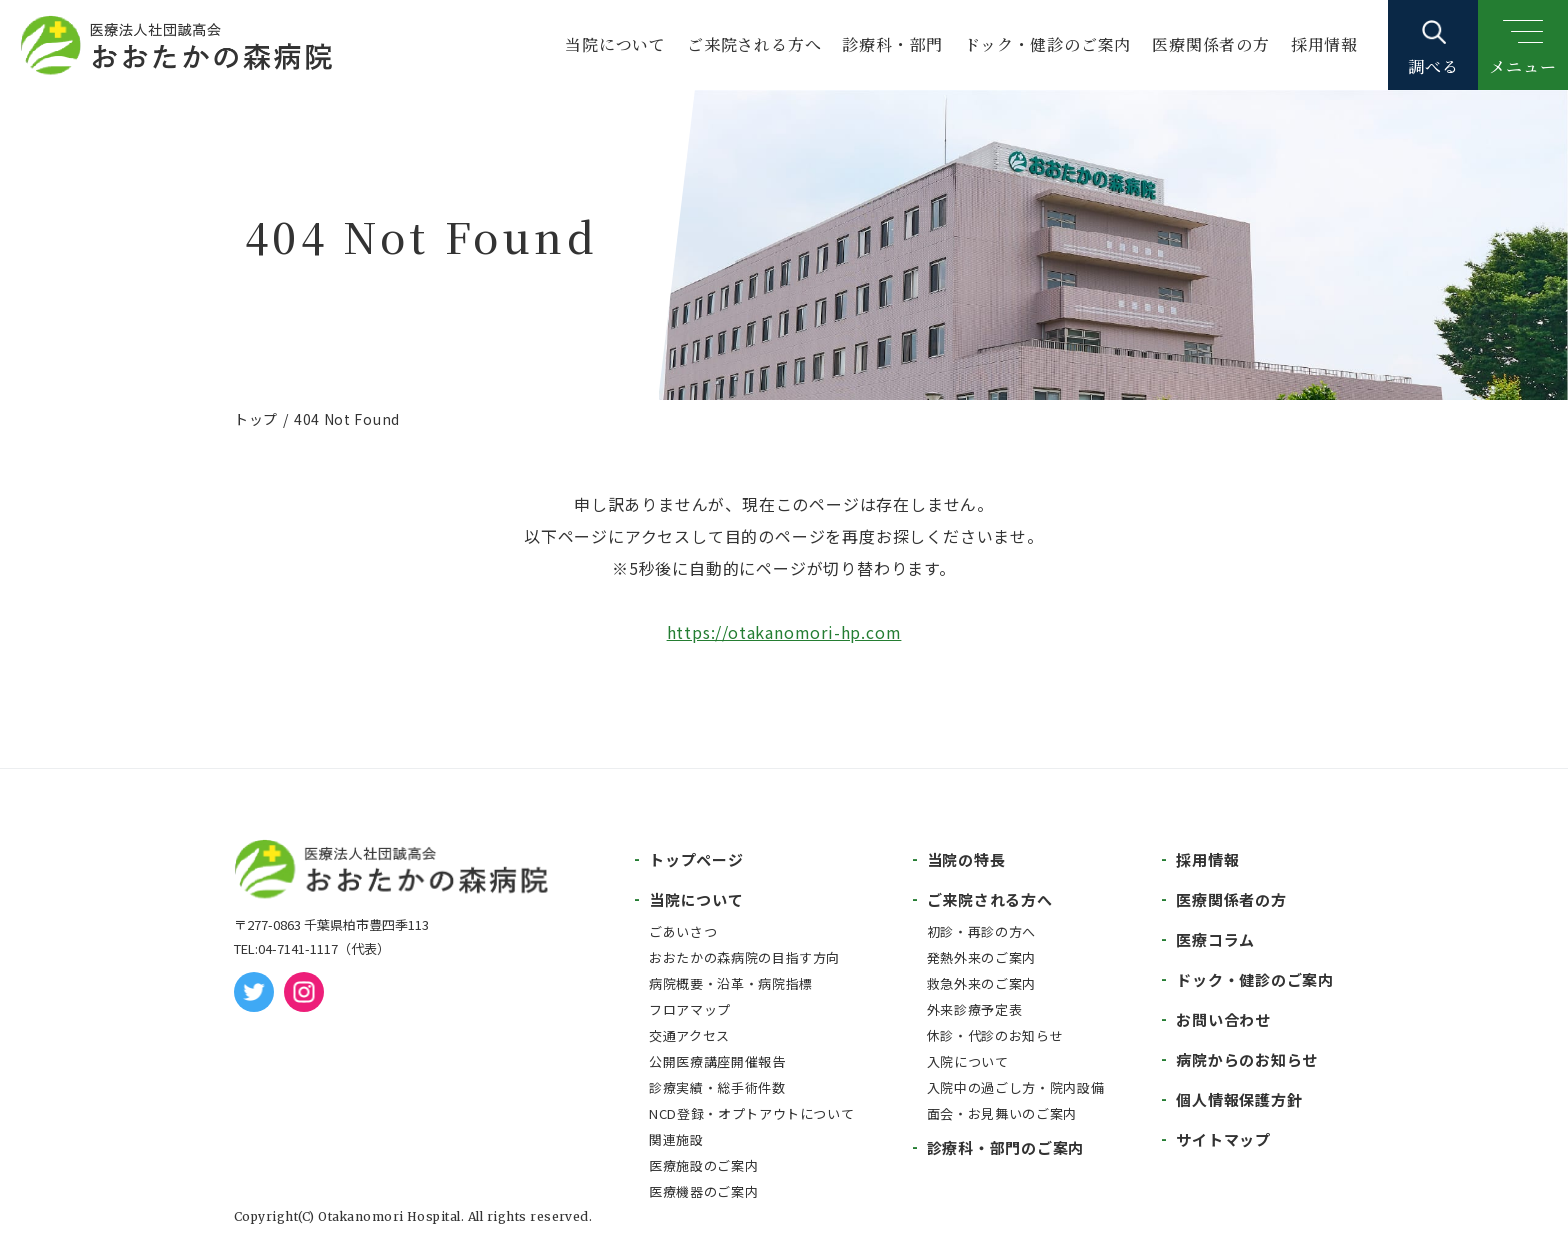 The width and height of the screenshot is (1568, 1254). What do you see at coordinates (1223, 1019) in the screenshot?
I see `お問い合わせ` at bounding box center [1223, 1019].